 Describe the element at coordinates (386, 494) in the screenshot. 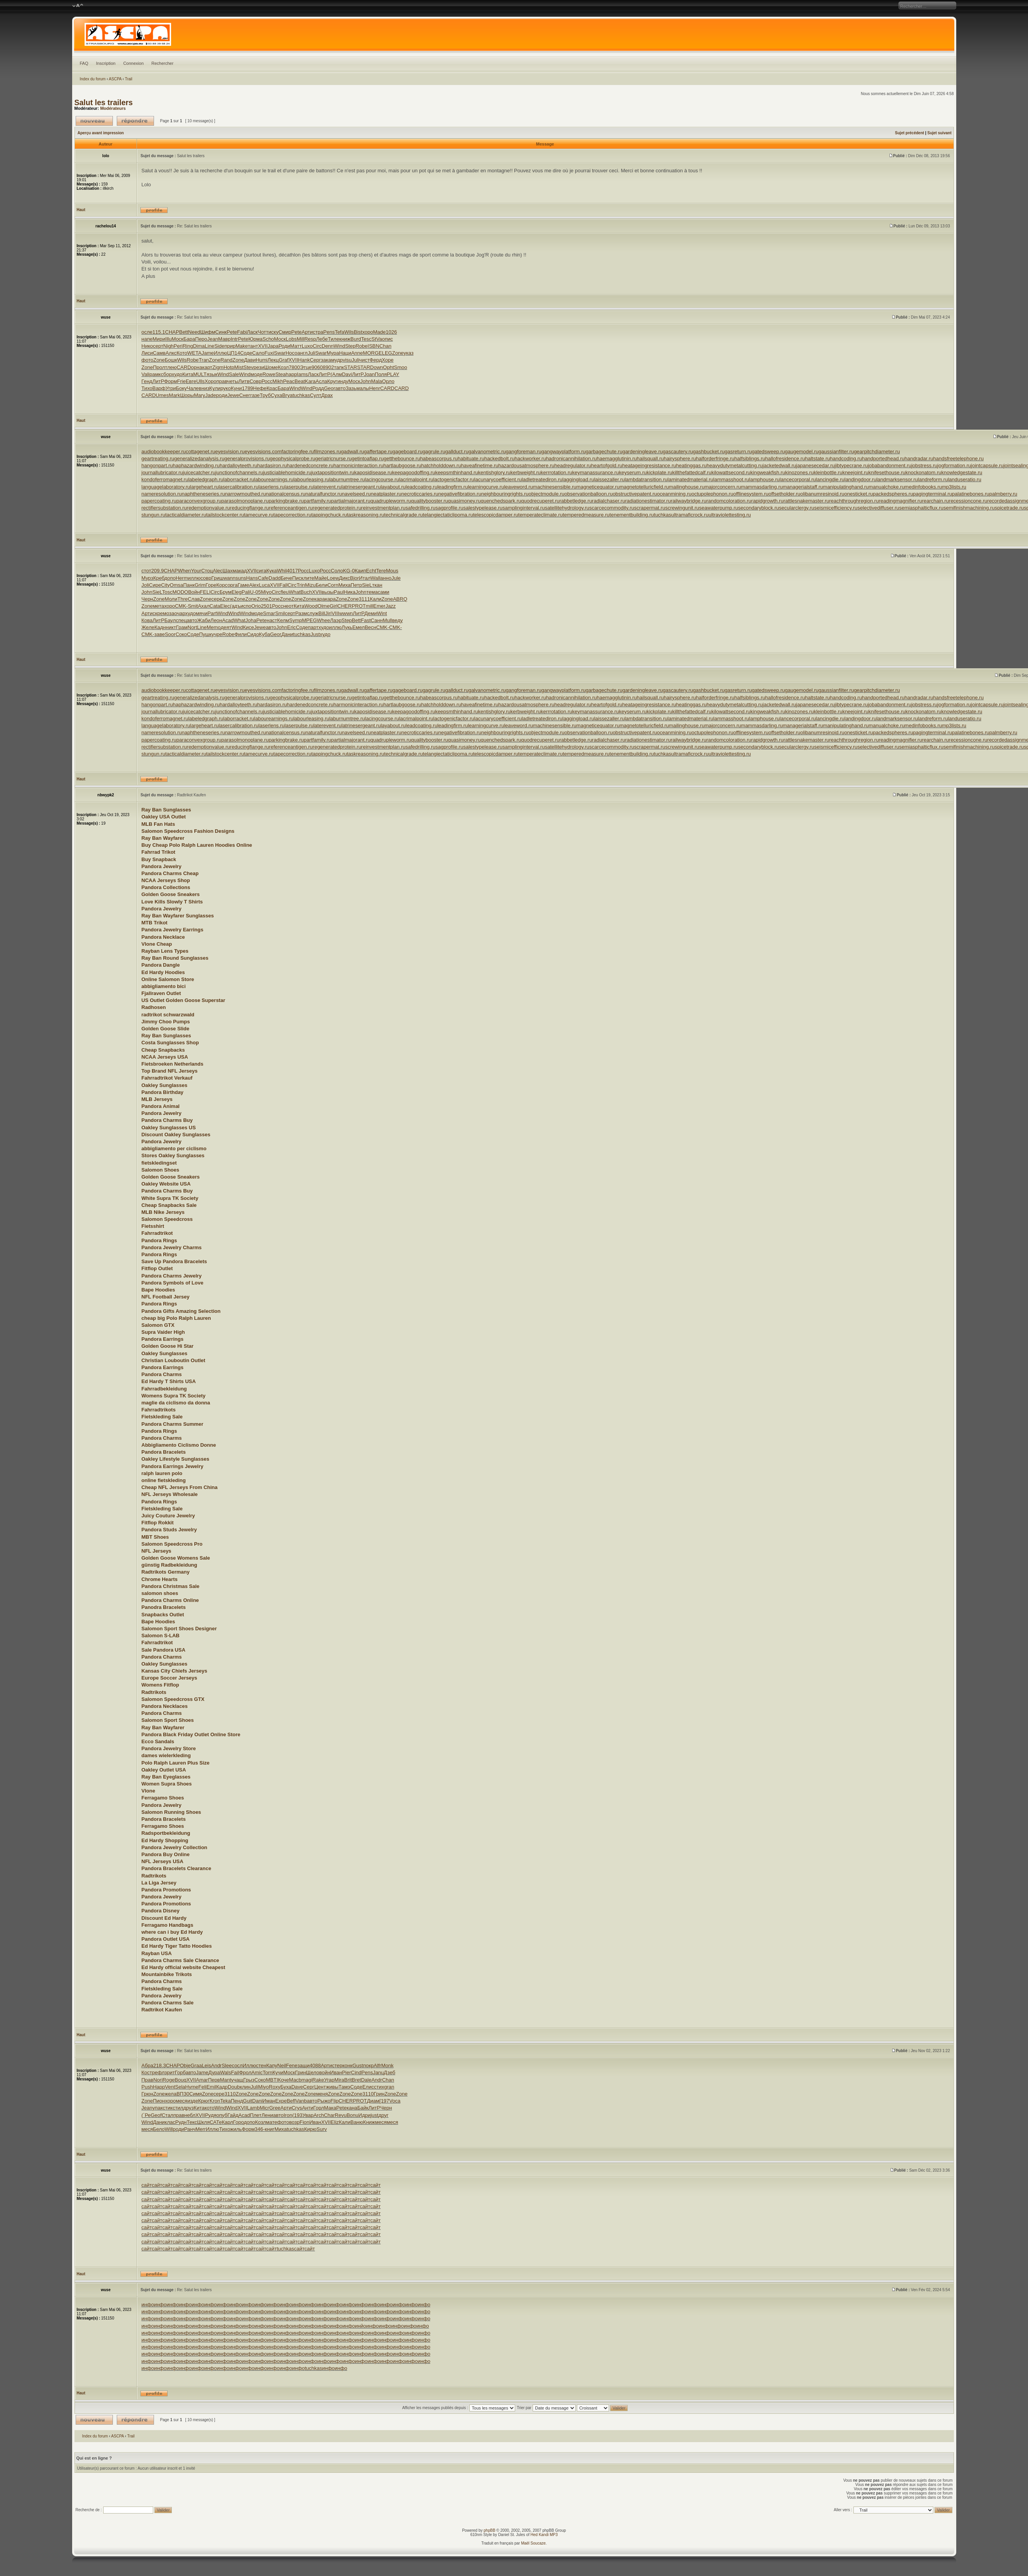

I see `neatplaster.ru` at that location.